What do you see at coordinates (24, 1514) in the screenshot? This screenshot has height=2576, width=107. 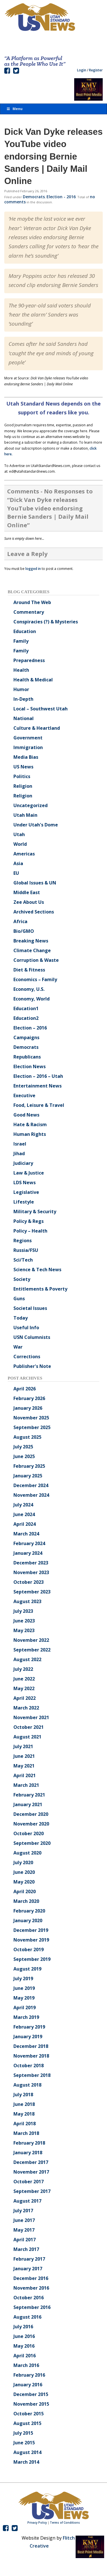 I see `June 2024` at bounding box center [24, 1514].